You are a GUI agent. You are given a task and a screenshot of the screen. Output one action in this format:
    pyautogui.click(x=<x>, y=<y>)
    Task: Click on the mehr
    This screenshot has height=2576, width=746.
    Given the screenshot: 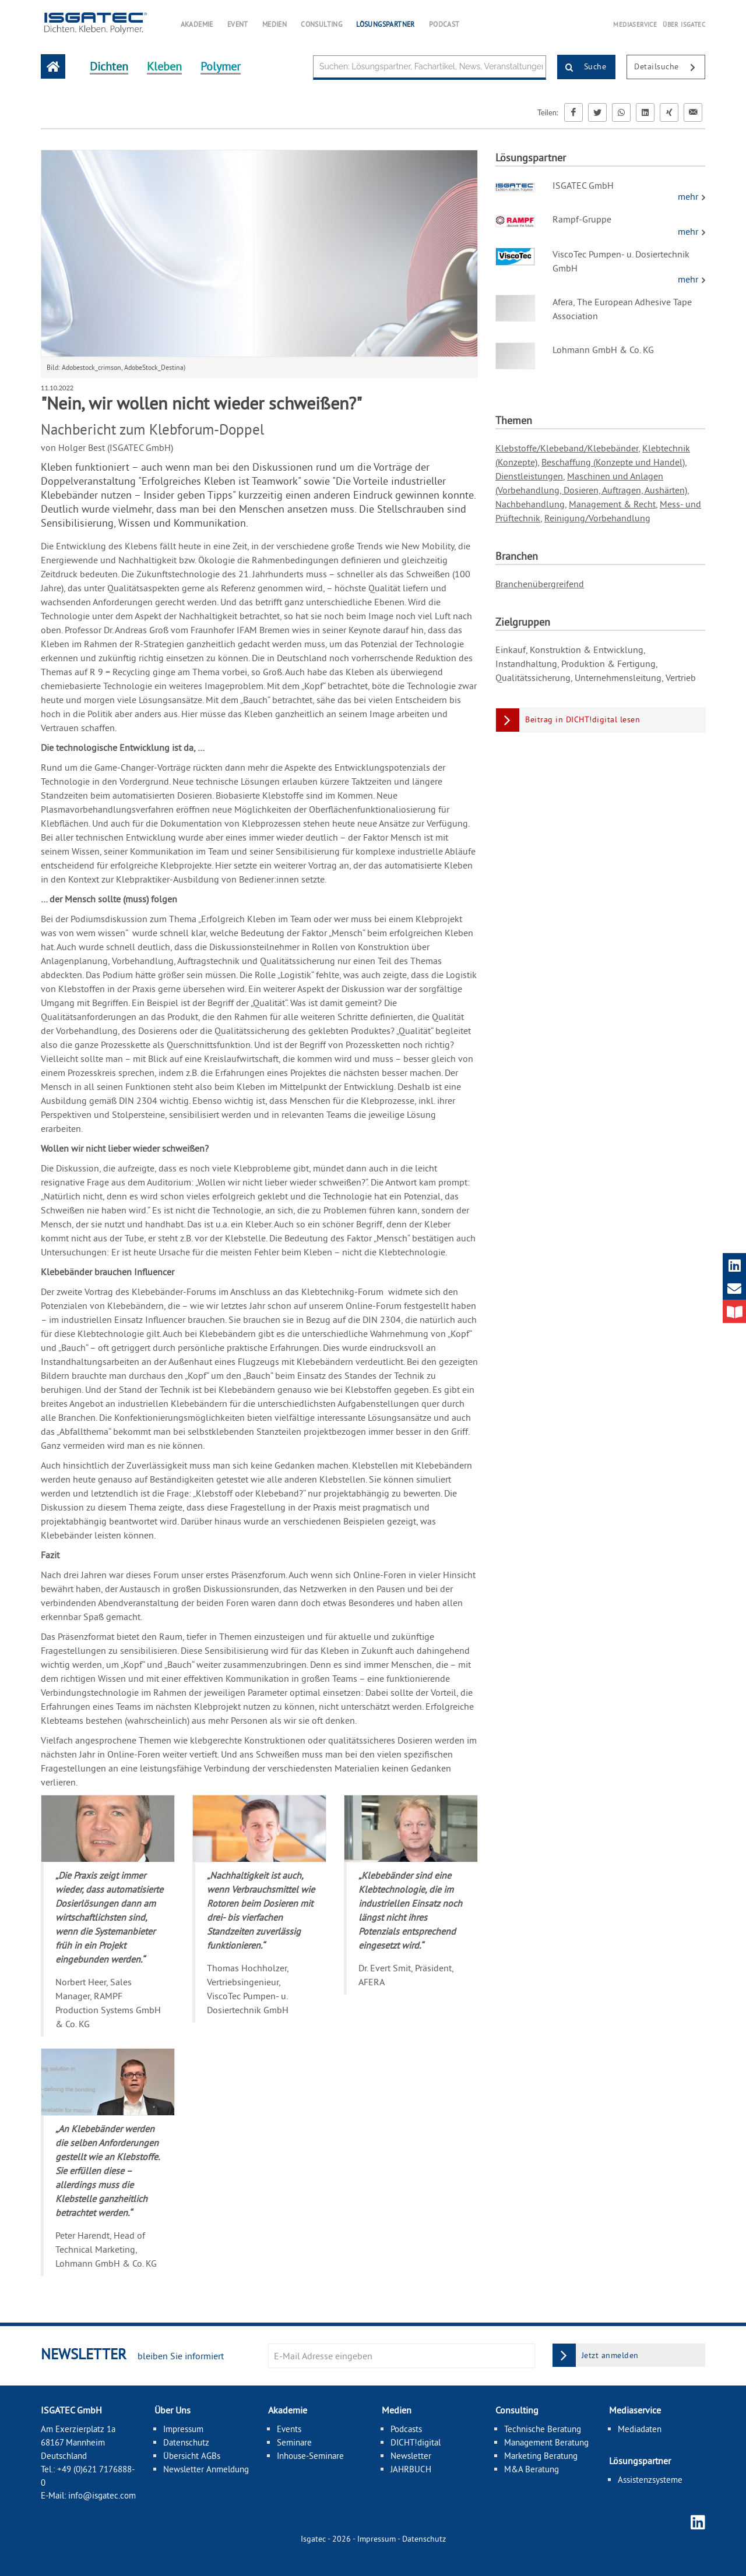 What is the action you would take?
    pyautogui.click(x=689, y=196)
    